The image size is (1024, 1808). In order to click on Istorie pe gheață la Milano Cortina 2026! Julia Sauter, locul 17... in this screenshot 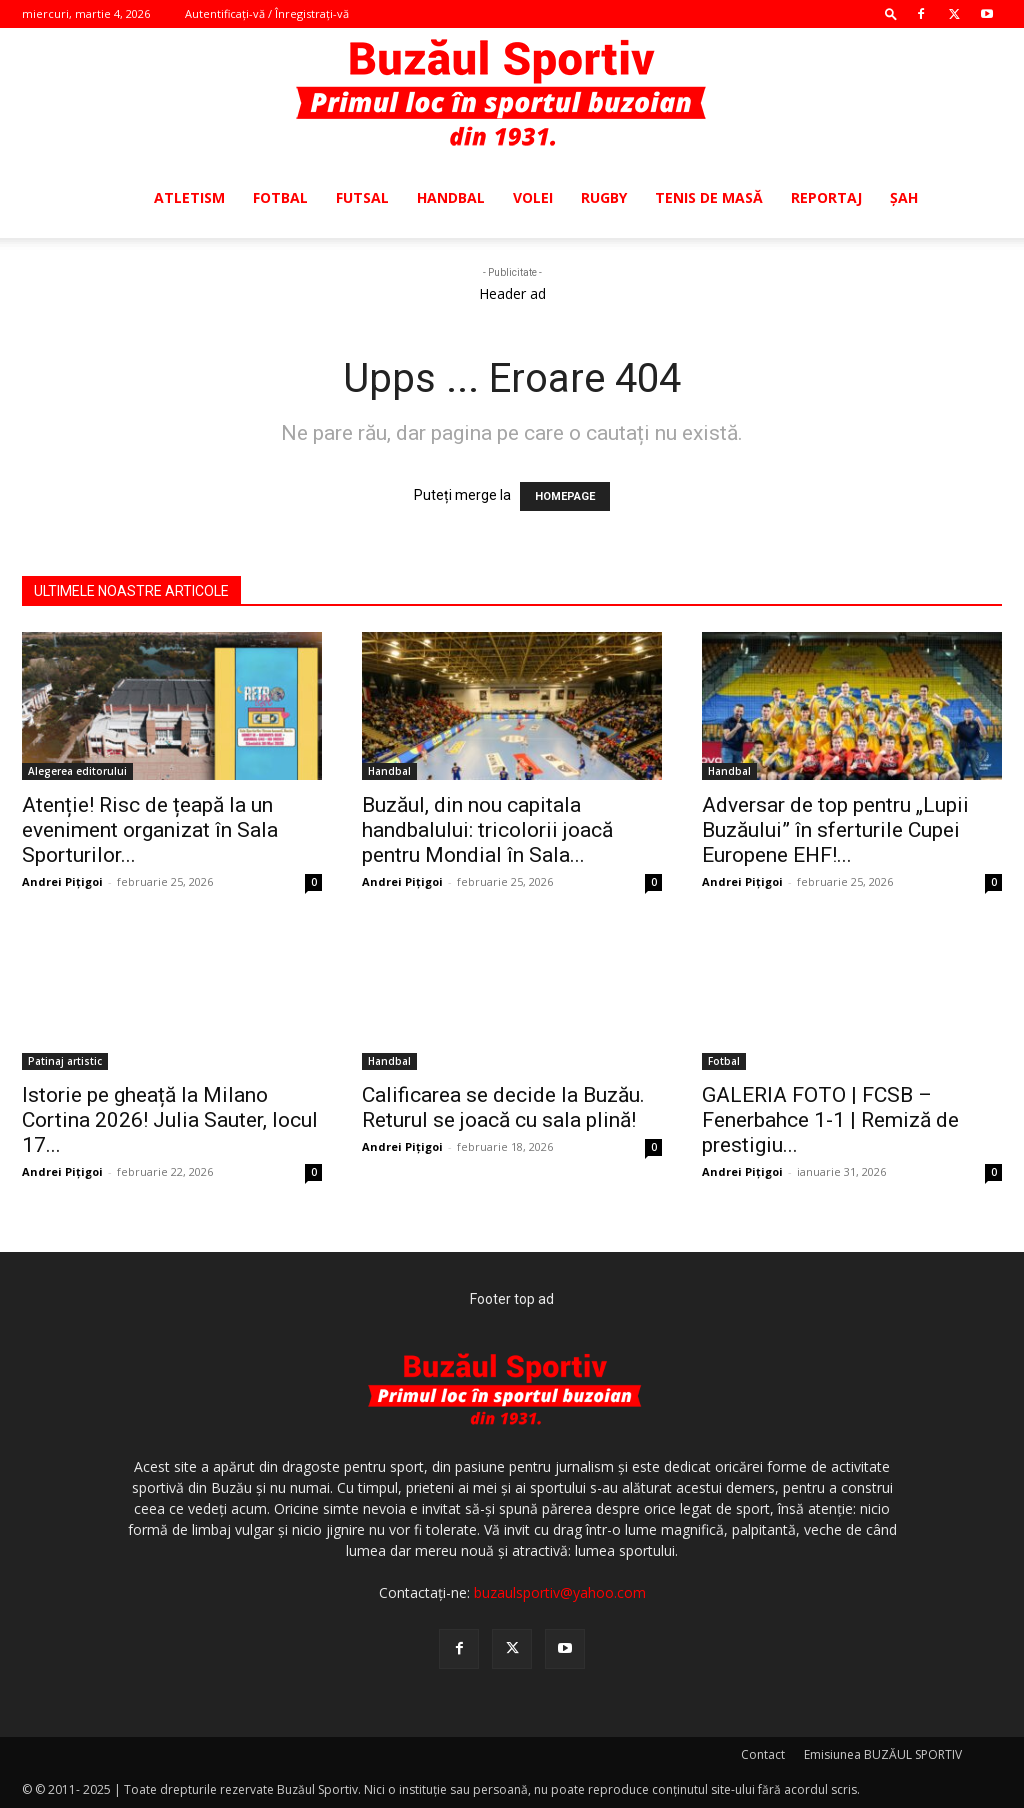, I will do `click(170, 1120)`.